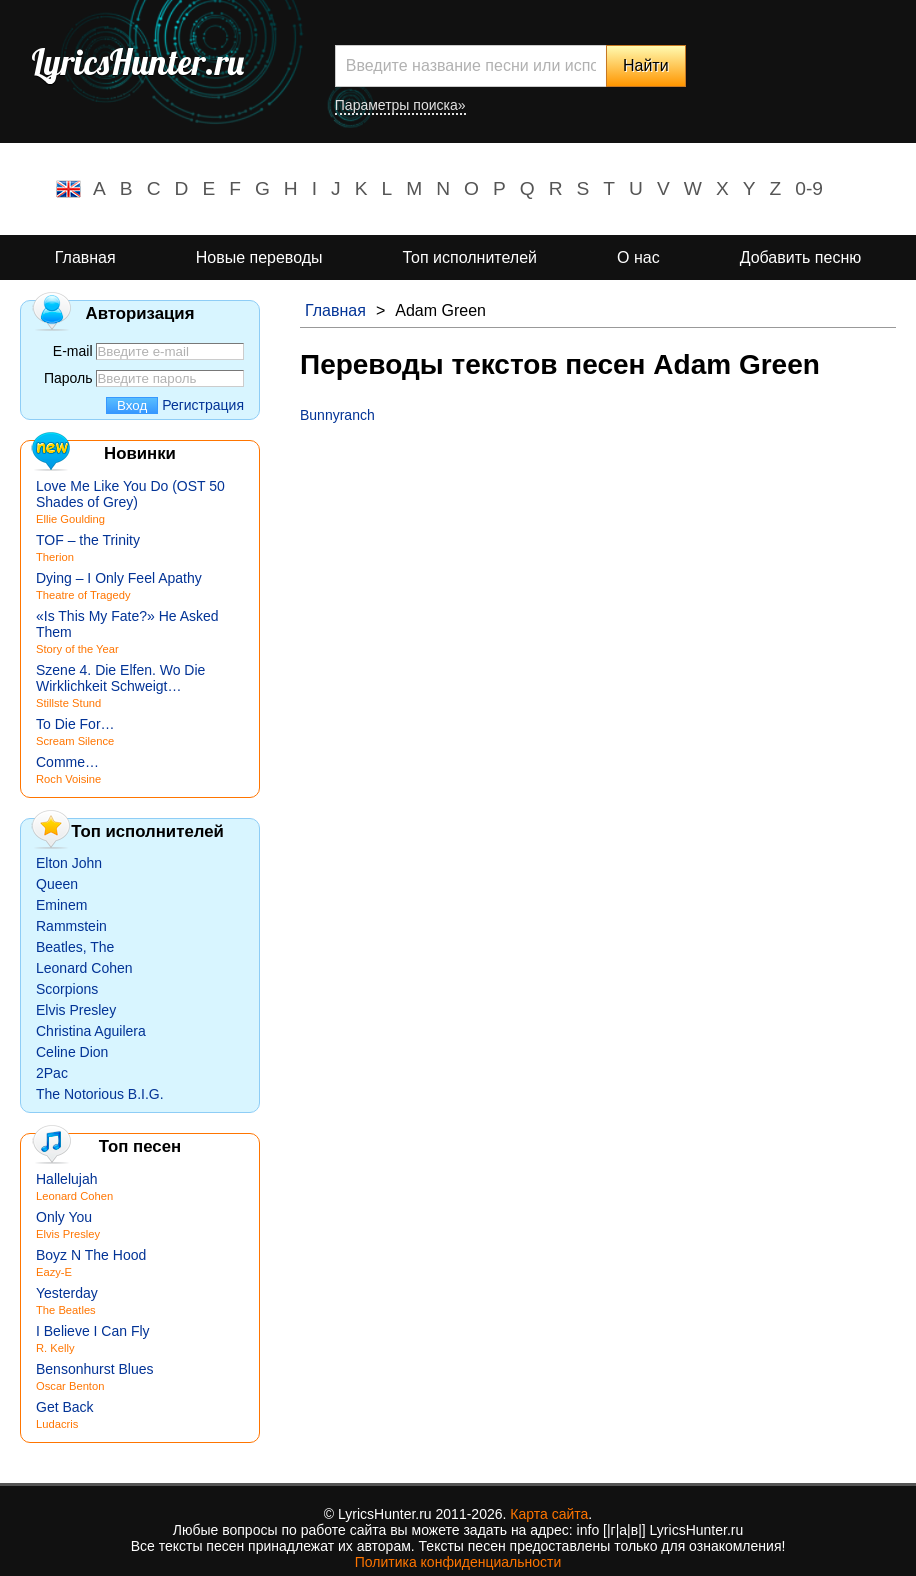  Describe the element at coordinates (77, 649) in the screenshot. I see `Story of the Year` at that location.